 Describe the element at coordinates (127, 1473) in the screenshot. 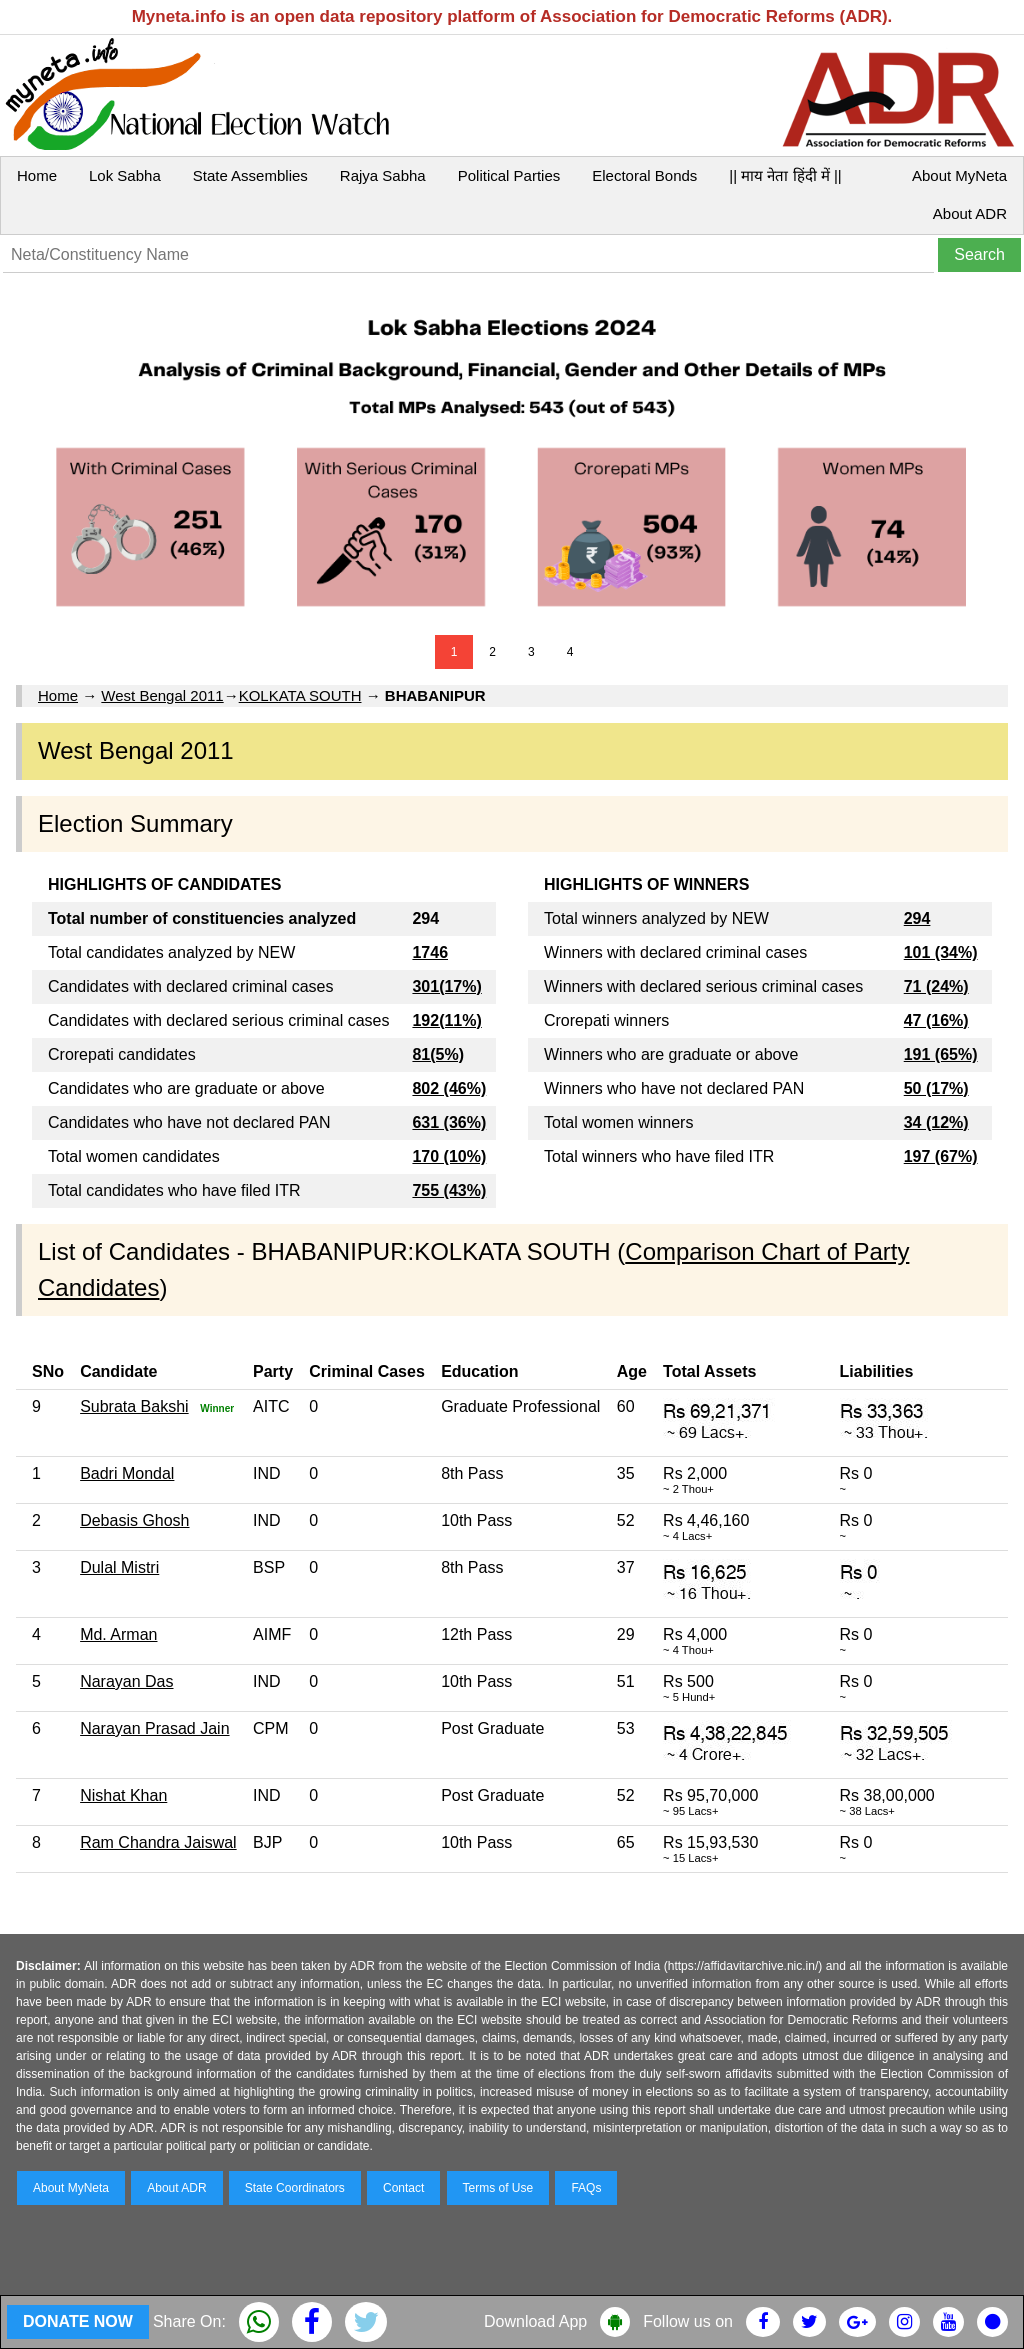

I see `Badri Mondal` at that location.